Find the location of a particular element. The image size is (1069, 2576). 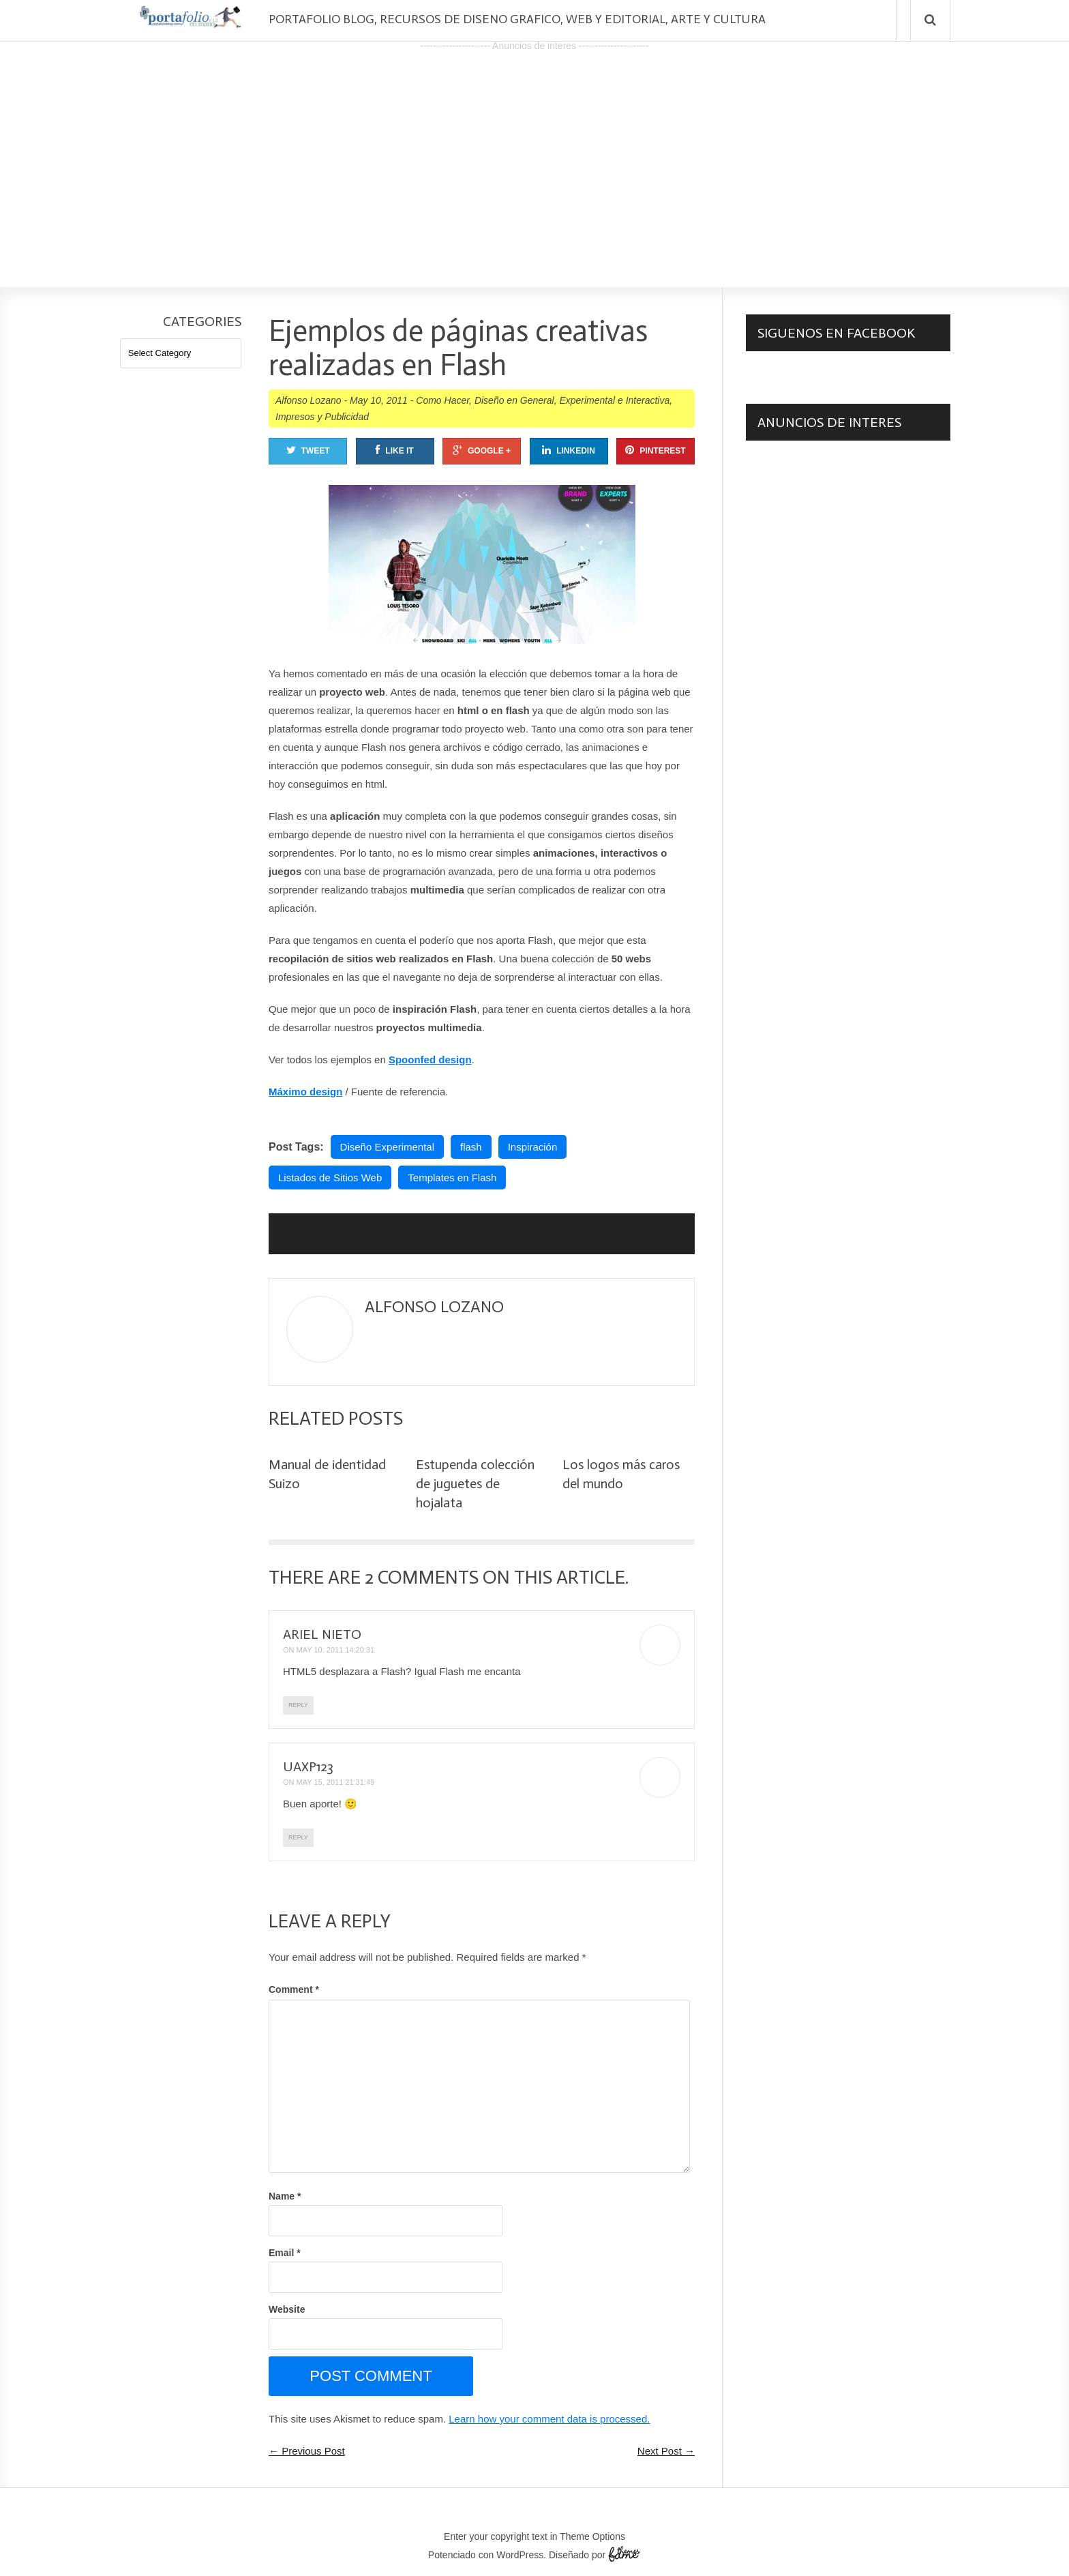

Listados de Sitios Web is located at coordinates (330, 1177).